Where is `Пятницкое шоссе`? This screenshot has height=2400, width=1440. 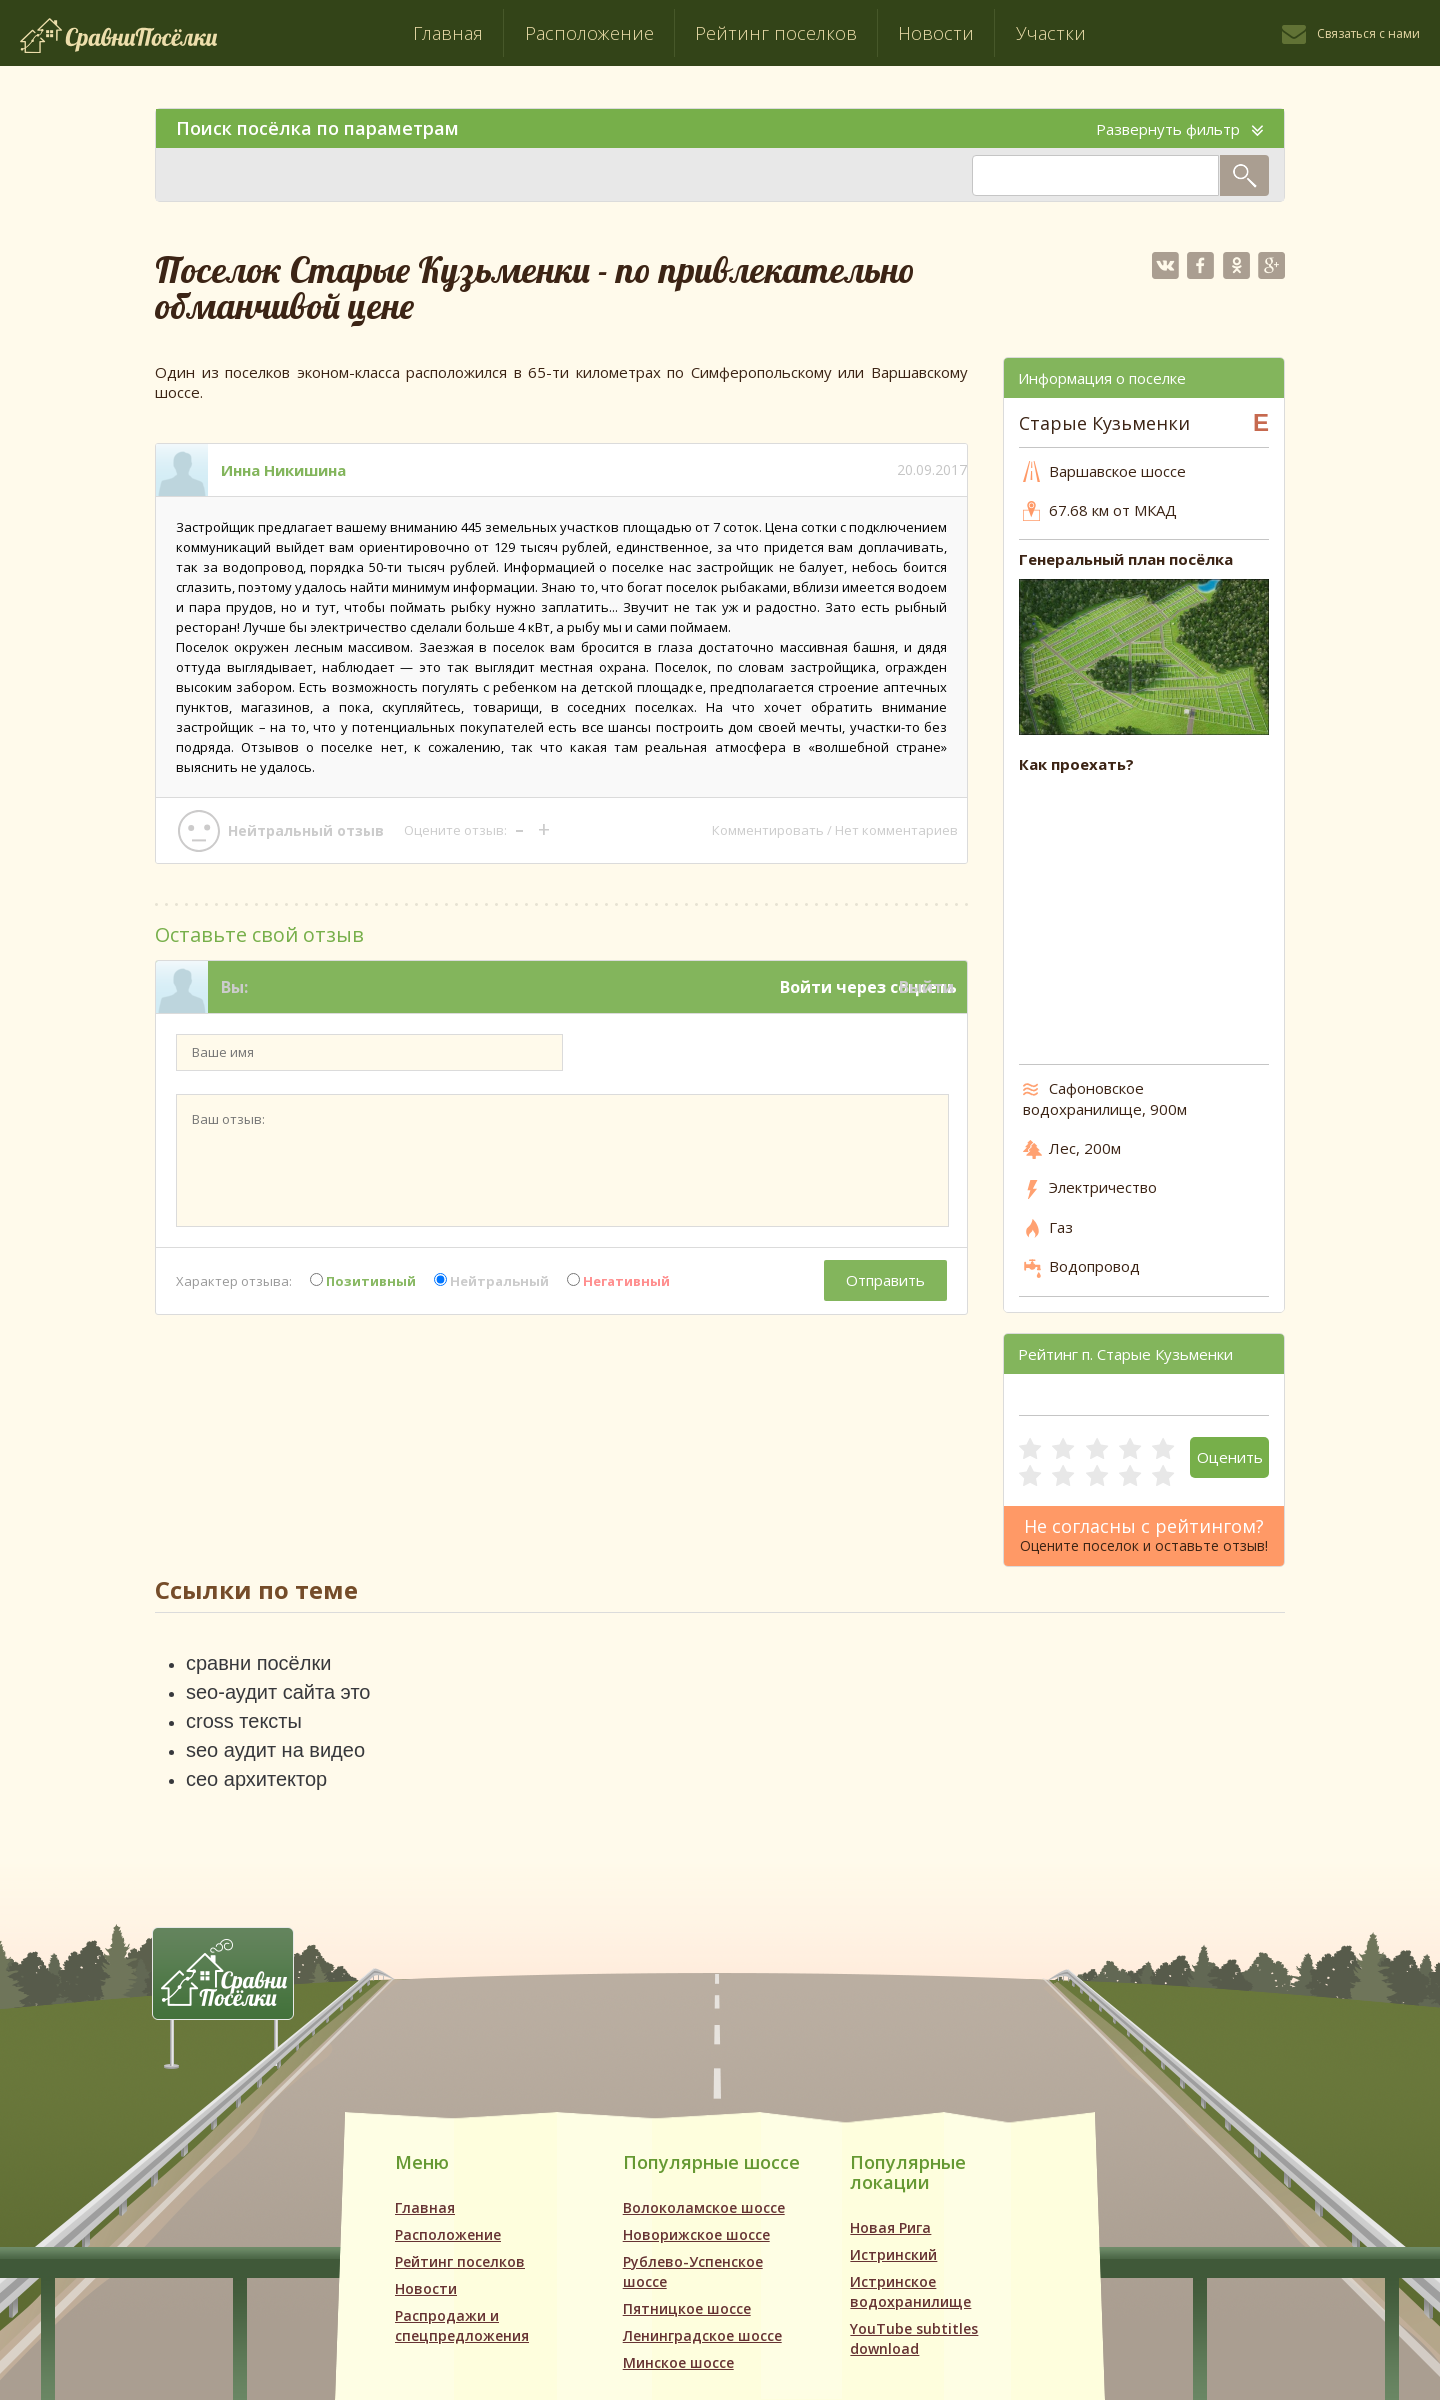
Пятницкое шоссе is located at coordinates (687, 2308).